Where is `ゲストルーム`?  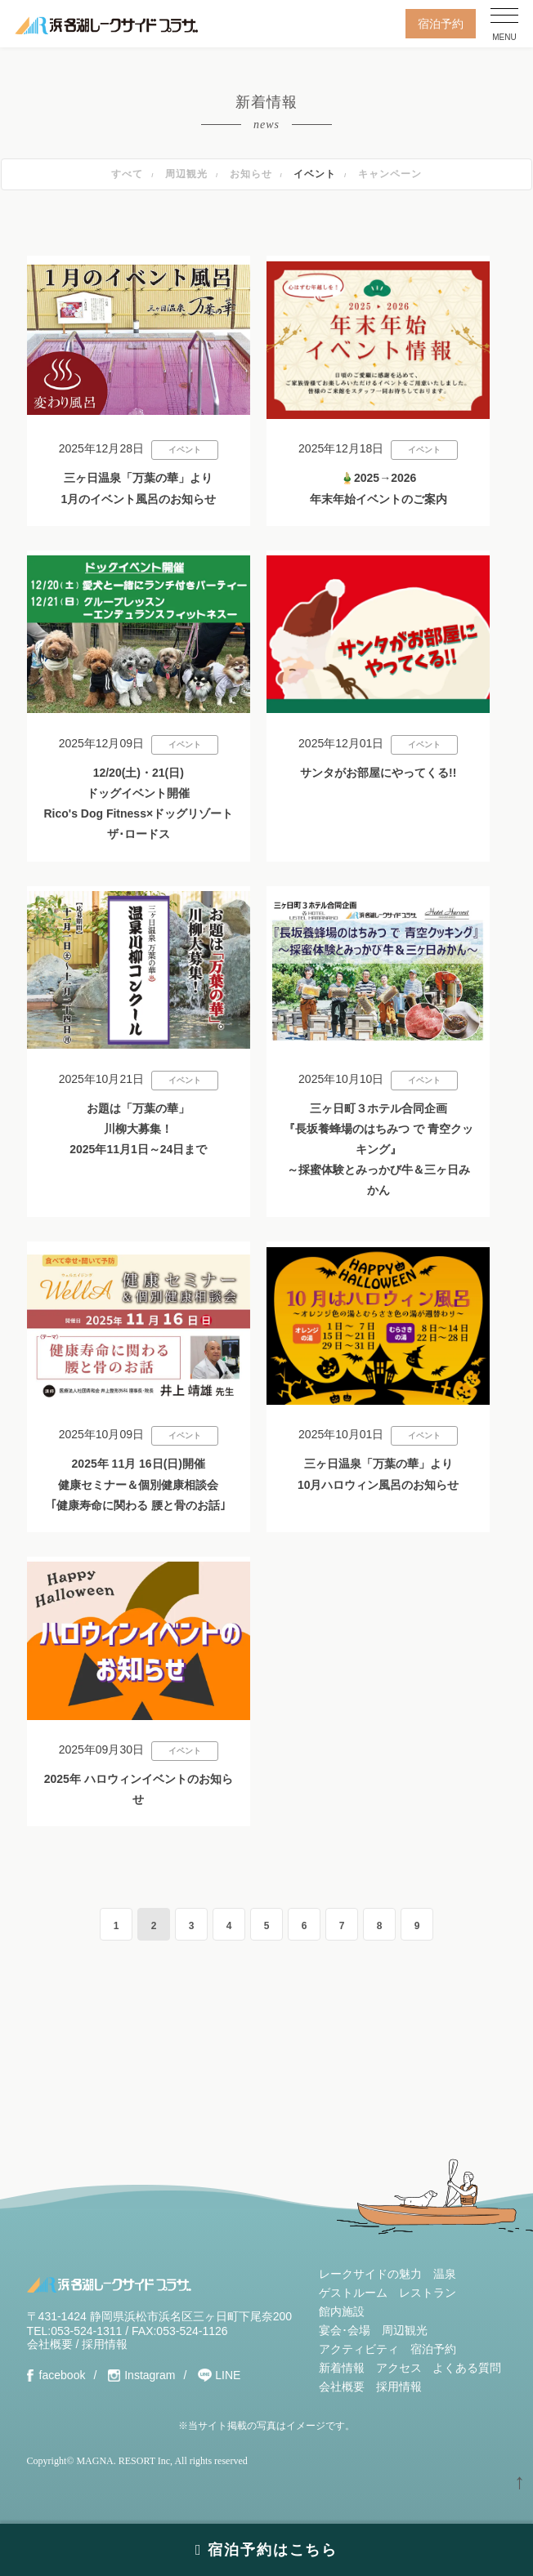
ゲストルーム is located at coordinates (353, 2292).